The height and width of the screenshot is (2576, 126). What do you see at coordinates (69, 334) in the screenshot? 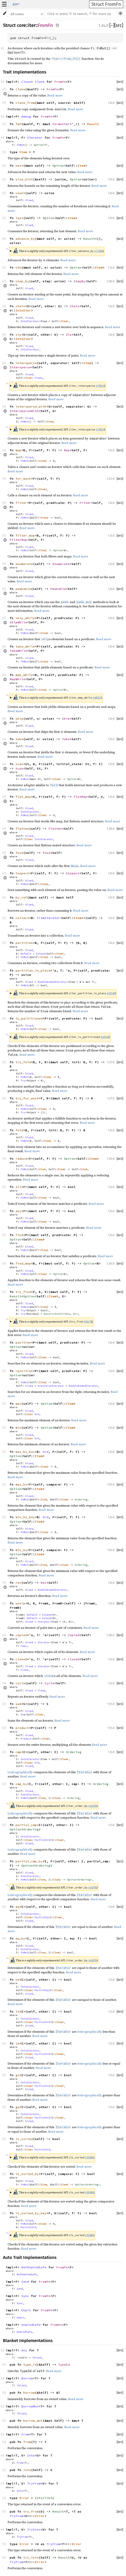
I see `Zip` at bounding box center [69, 334].